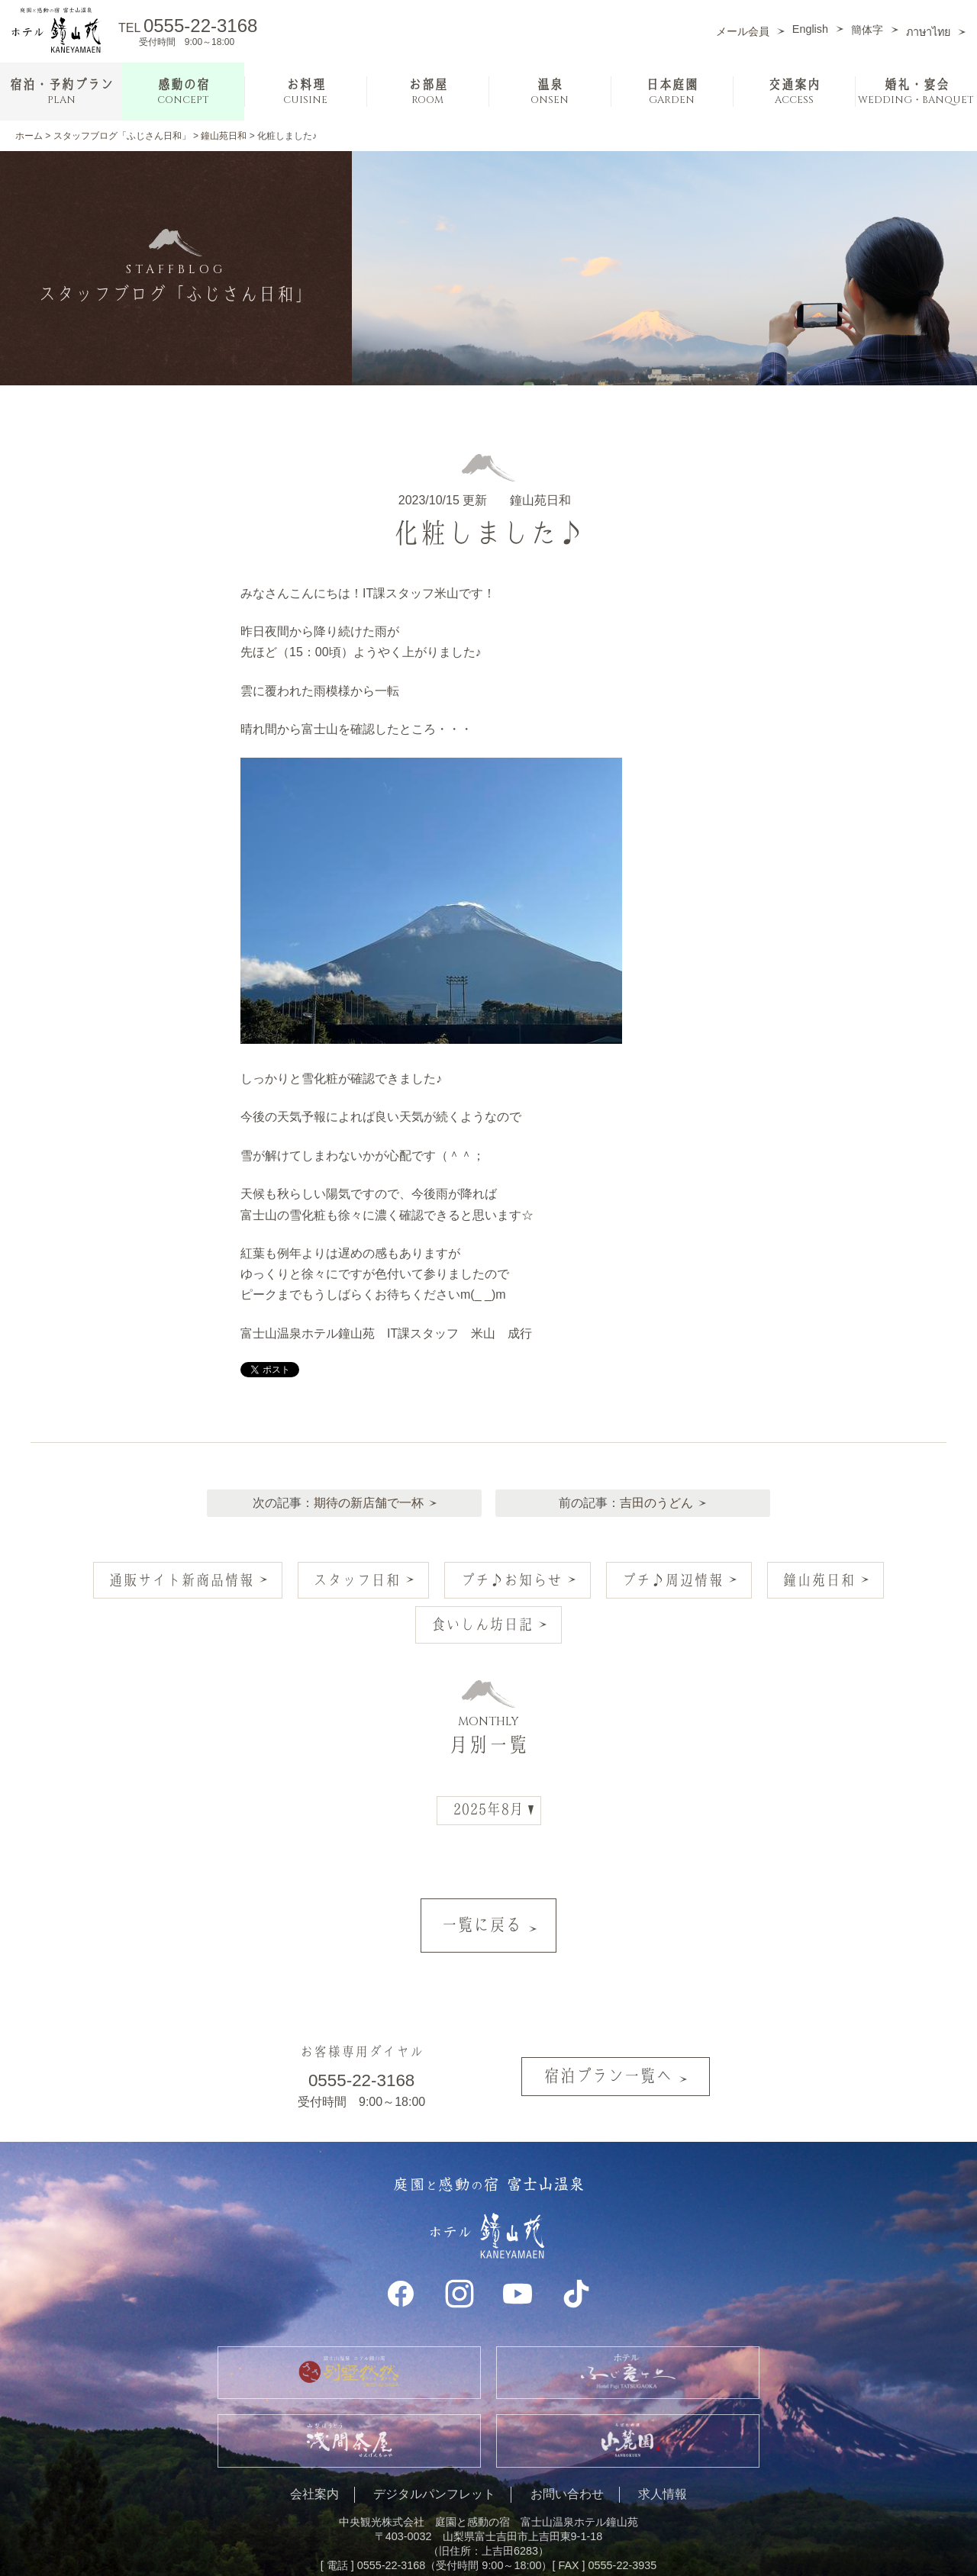 The width and height of the screenshot is (977, 2576). I want to click on 会社案内, so click(314, 2459).